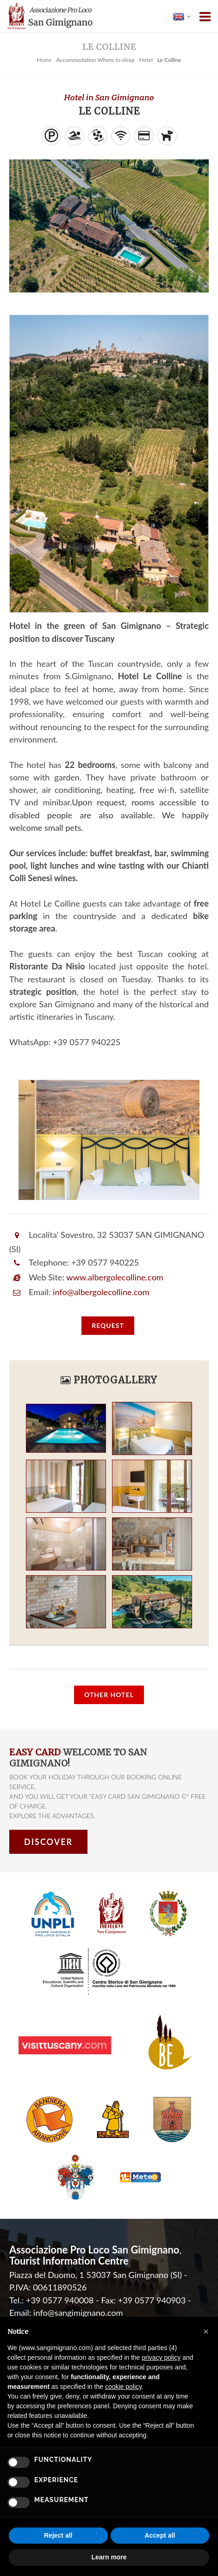 The image size is (218, 2576). What do you see at coordinates (109, 1695) in the screenshot?
I see `Other Hotel` at bounding box center [109, 1695].